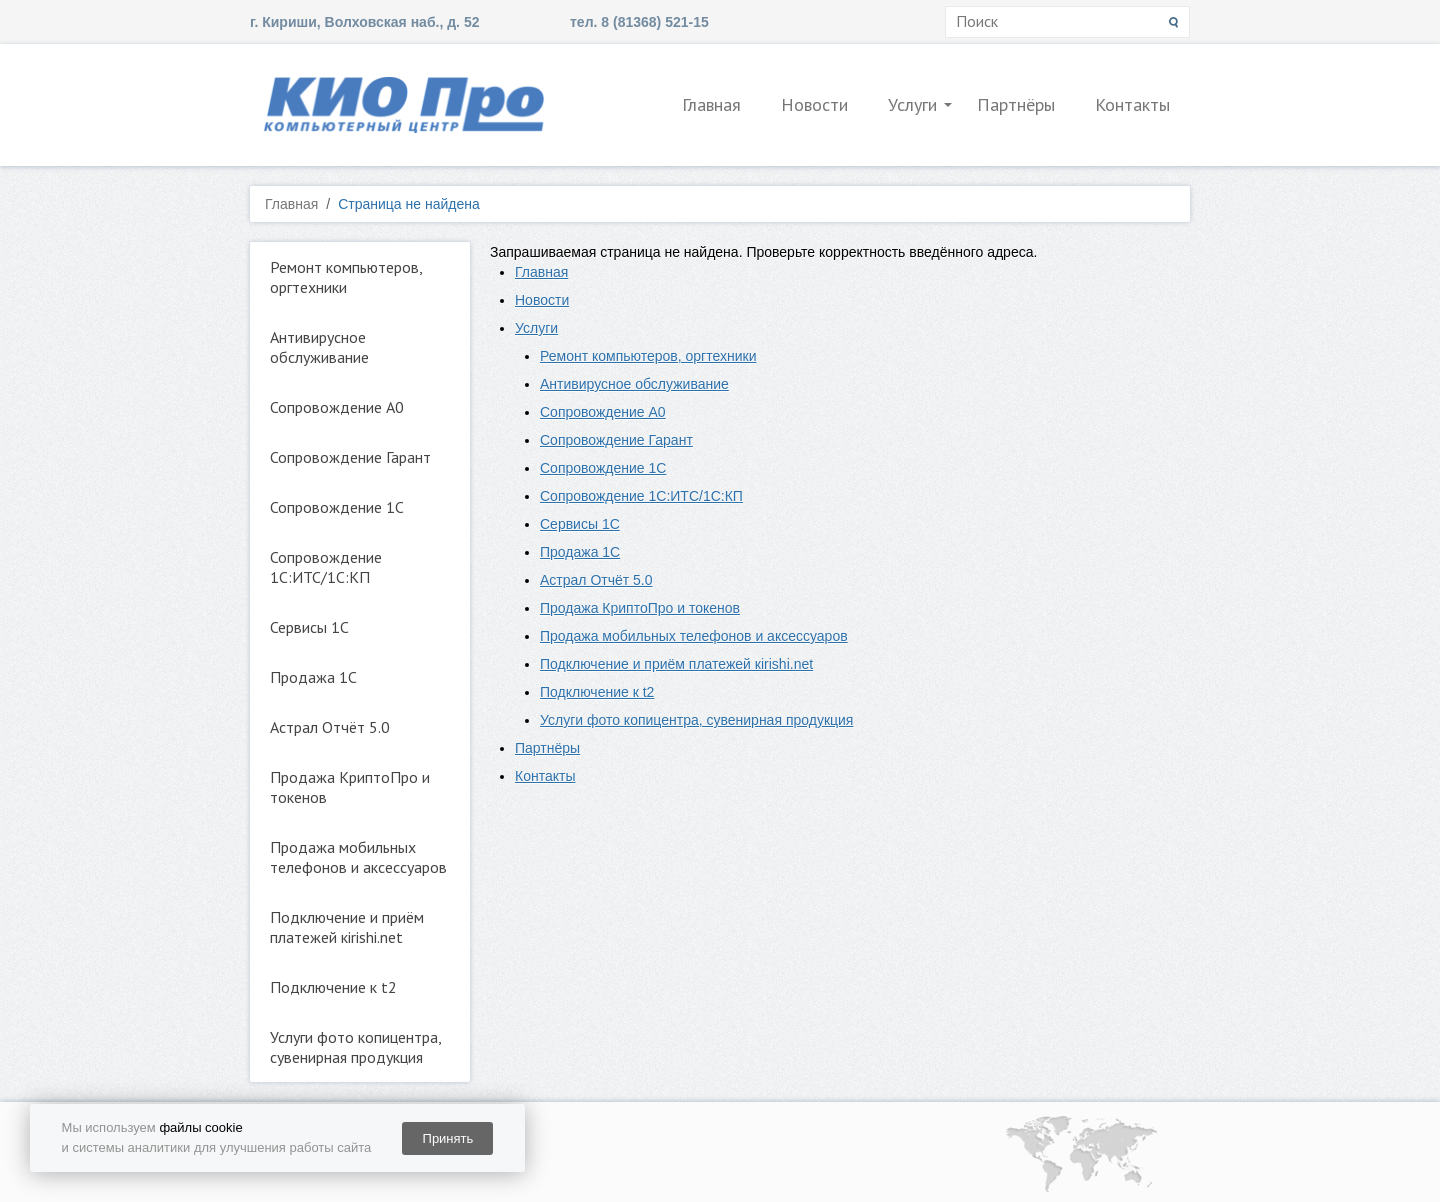  What do you see at coordinates (309, 627) in the screenshot?
I see `Сервисы 1С` at bounding box center [309, 627].